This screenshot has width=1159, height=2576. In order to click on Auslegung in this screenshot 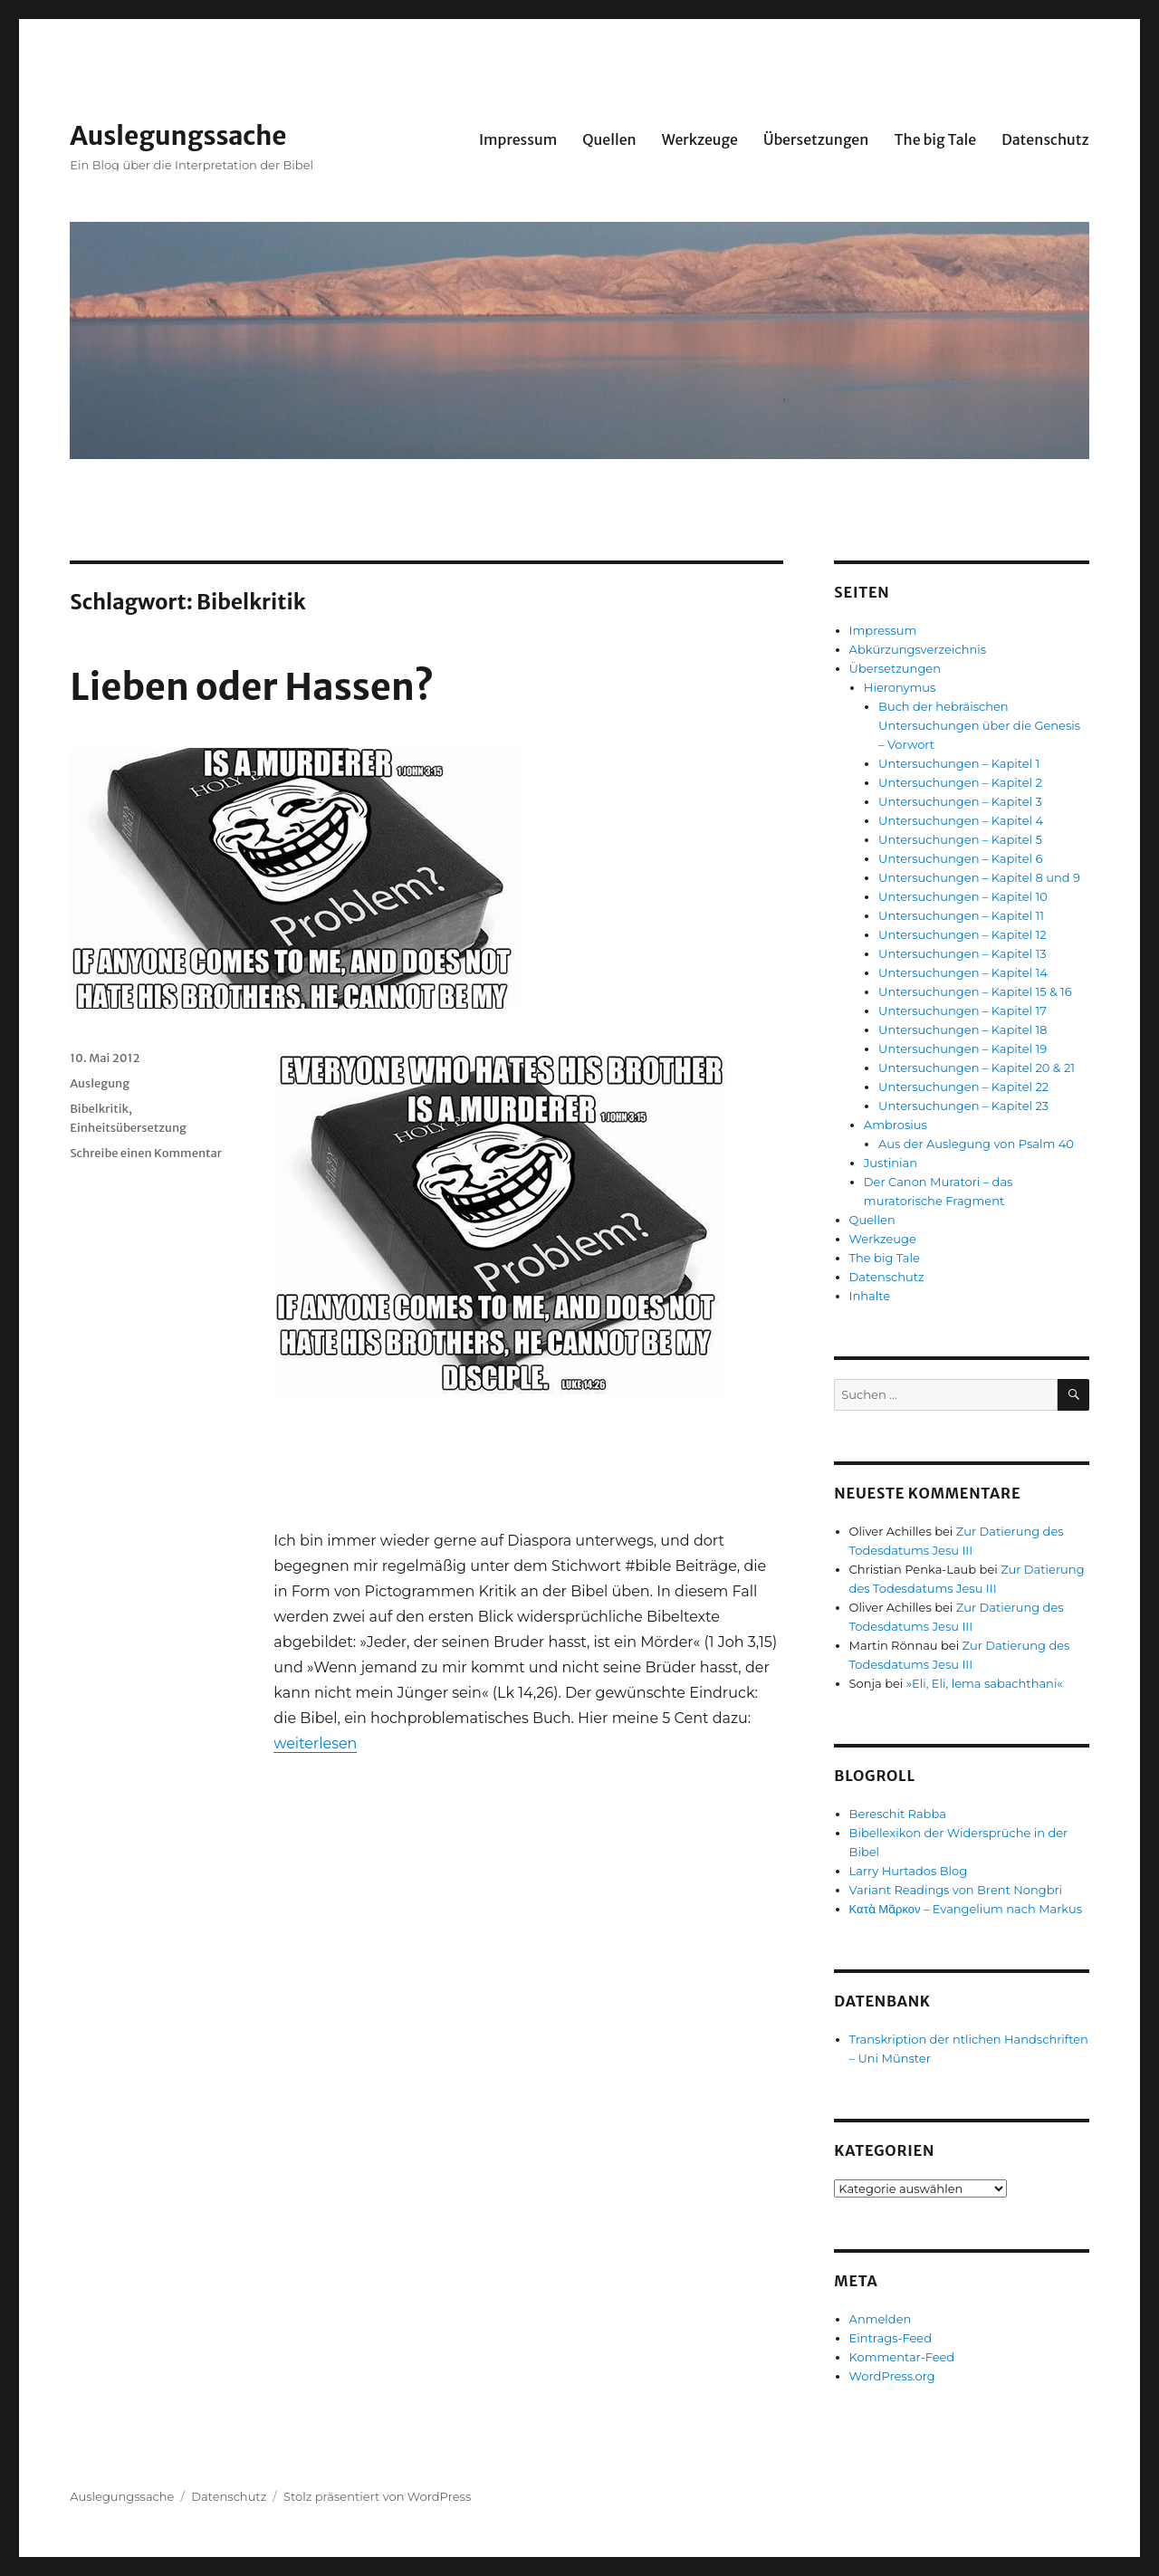, I will do `click(99, 1083)`.